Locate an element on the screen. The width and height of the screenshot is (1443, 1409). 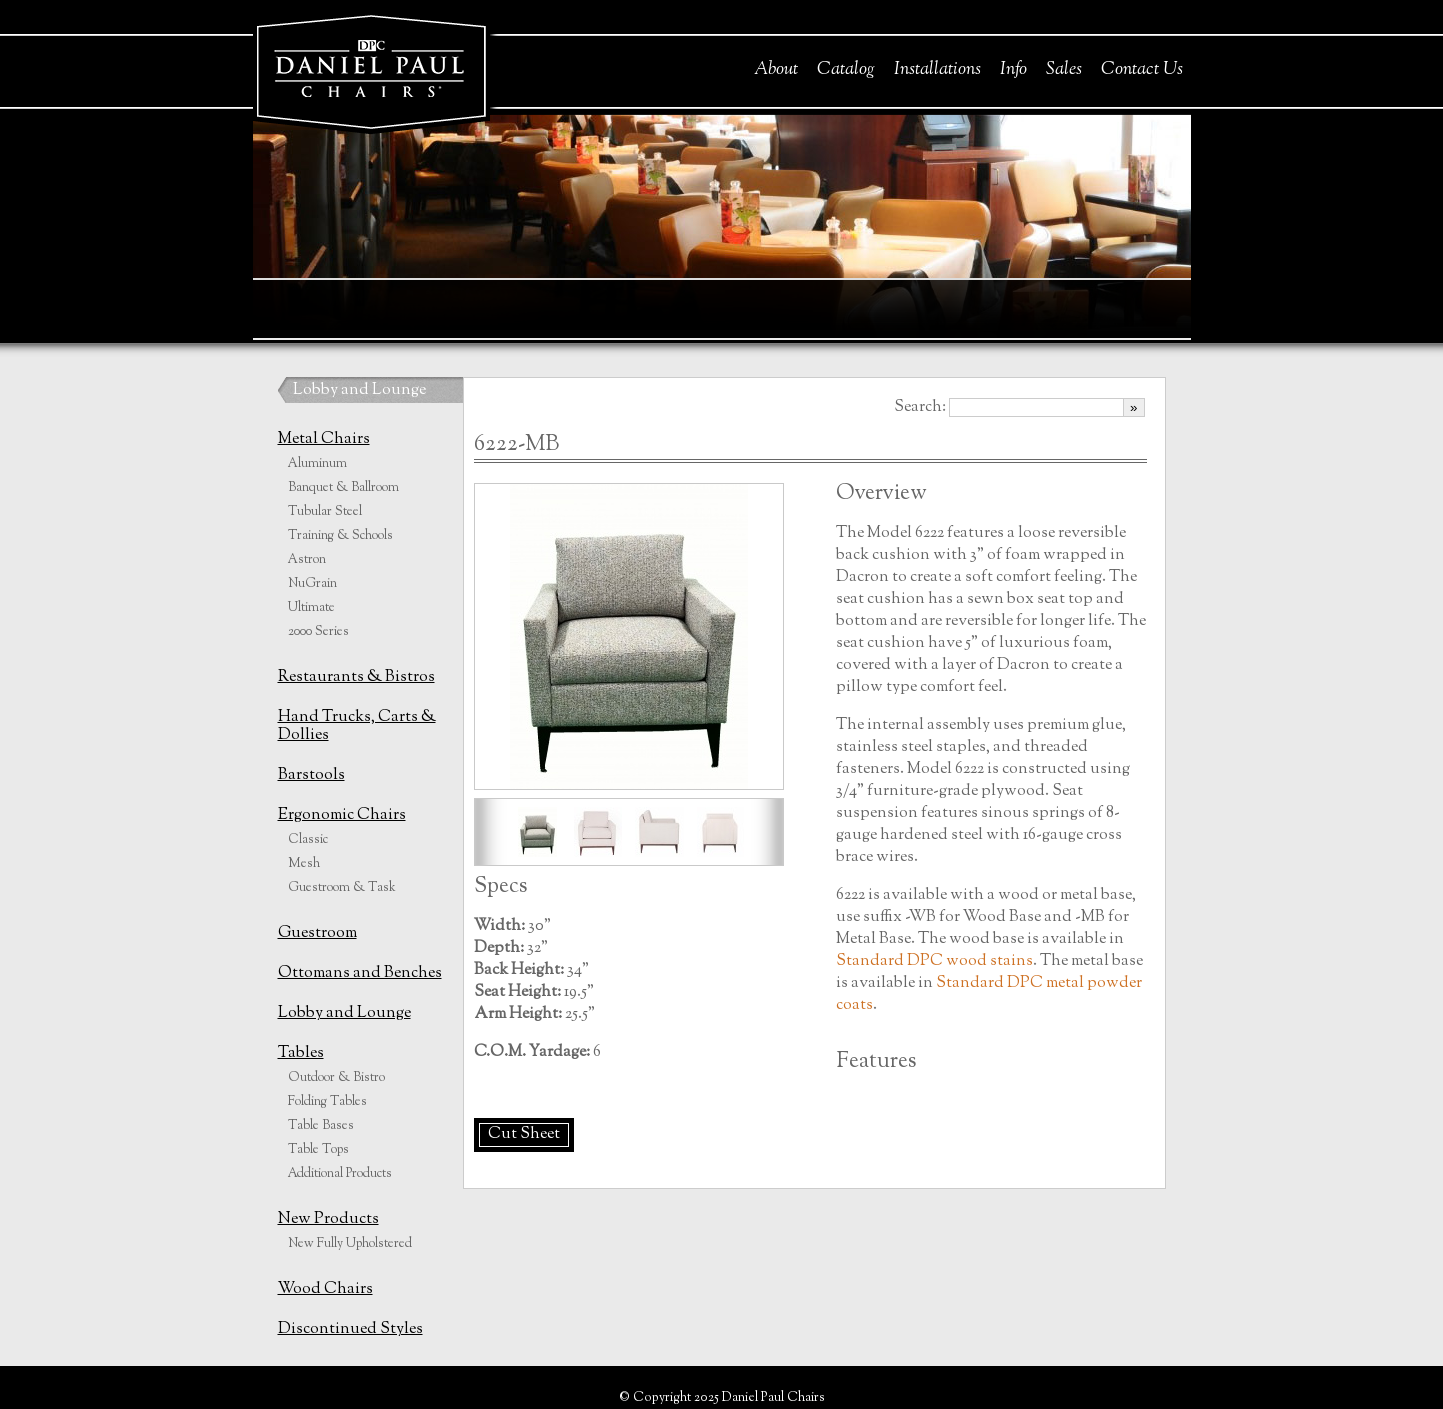
Additional Products is located at coordinates (340, 1174).